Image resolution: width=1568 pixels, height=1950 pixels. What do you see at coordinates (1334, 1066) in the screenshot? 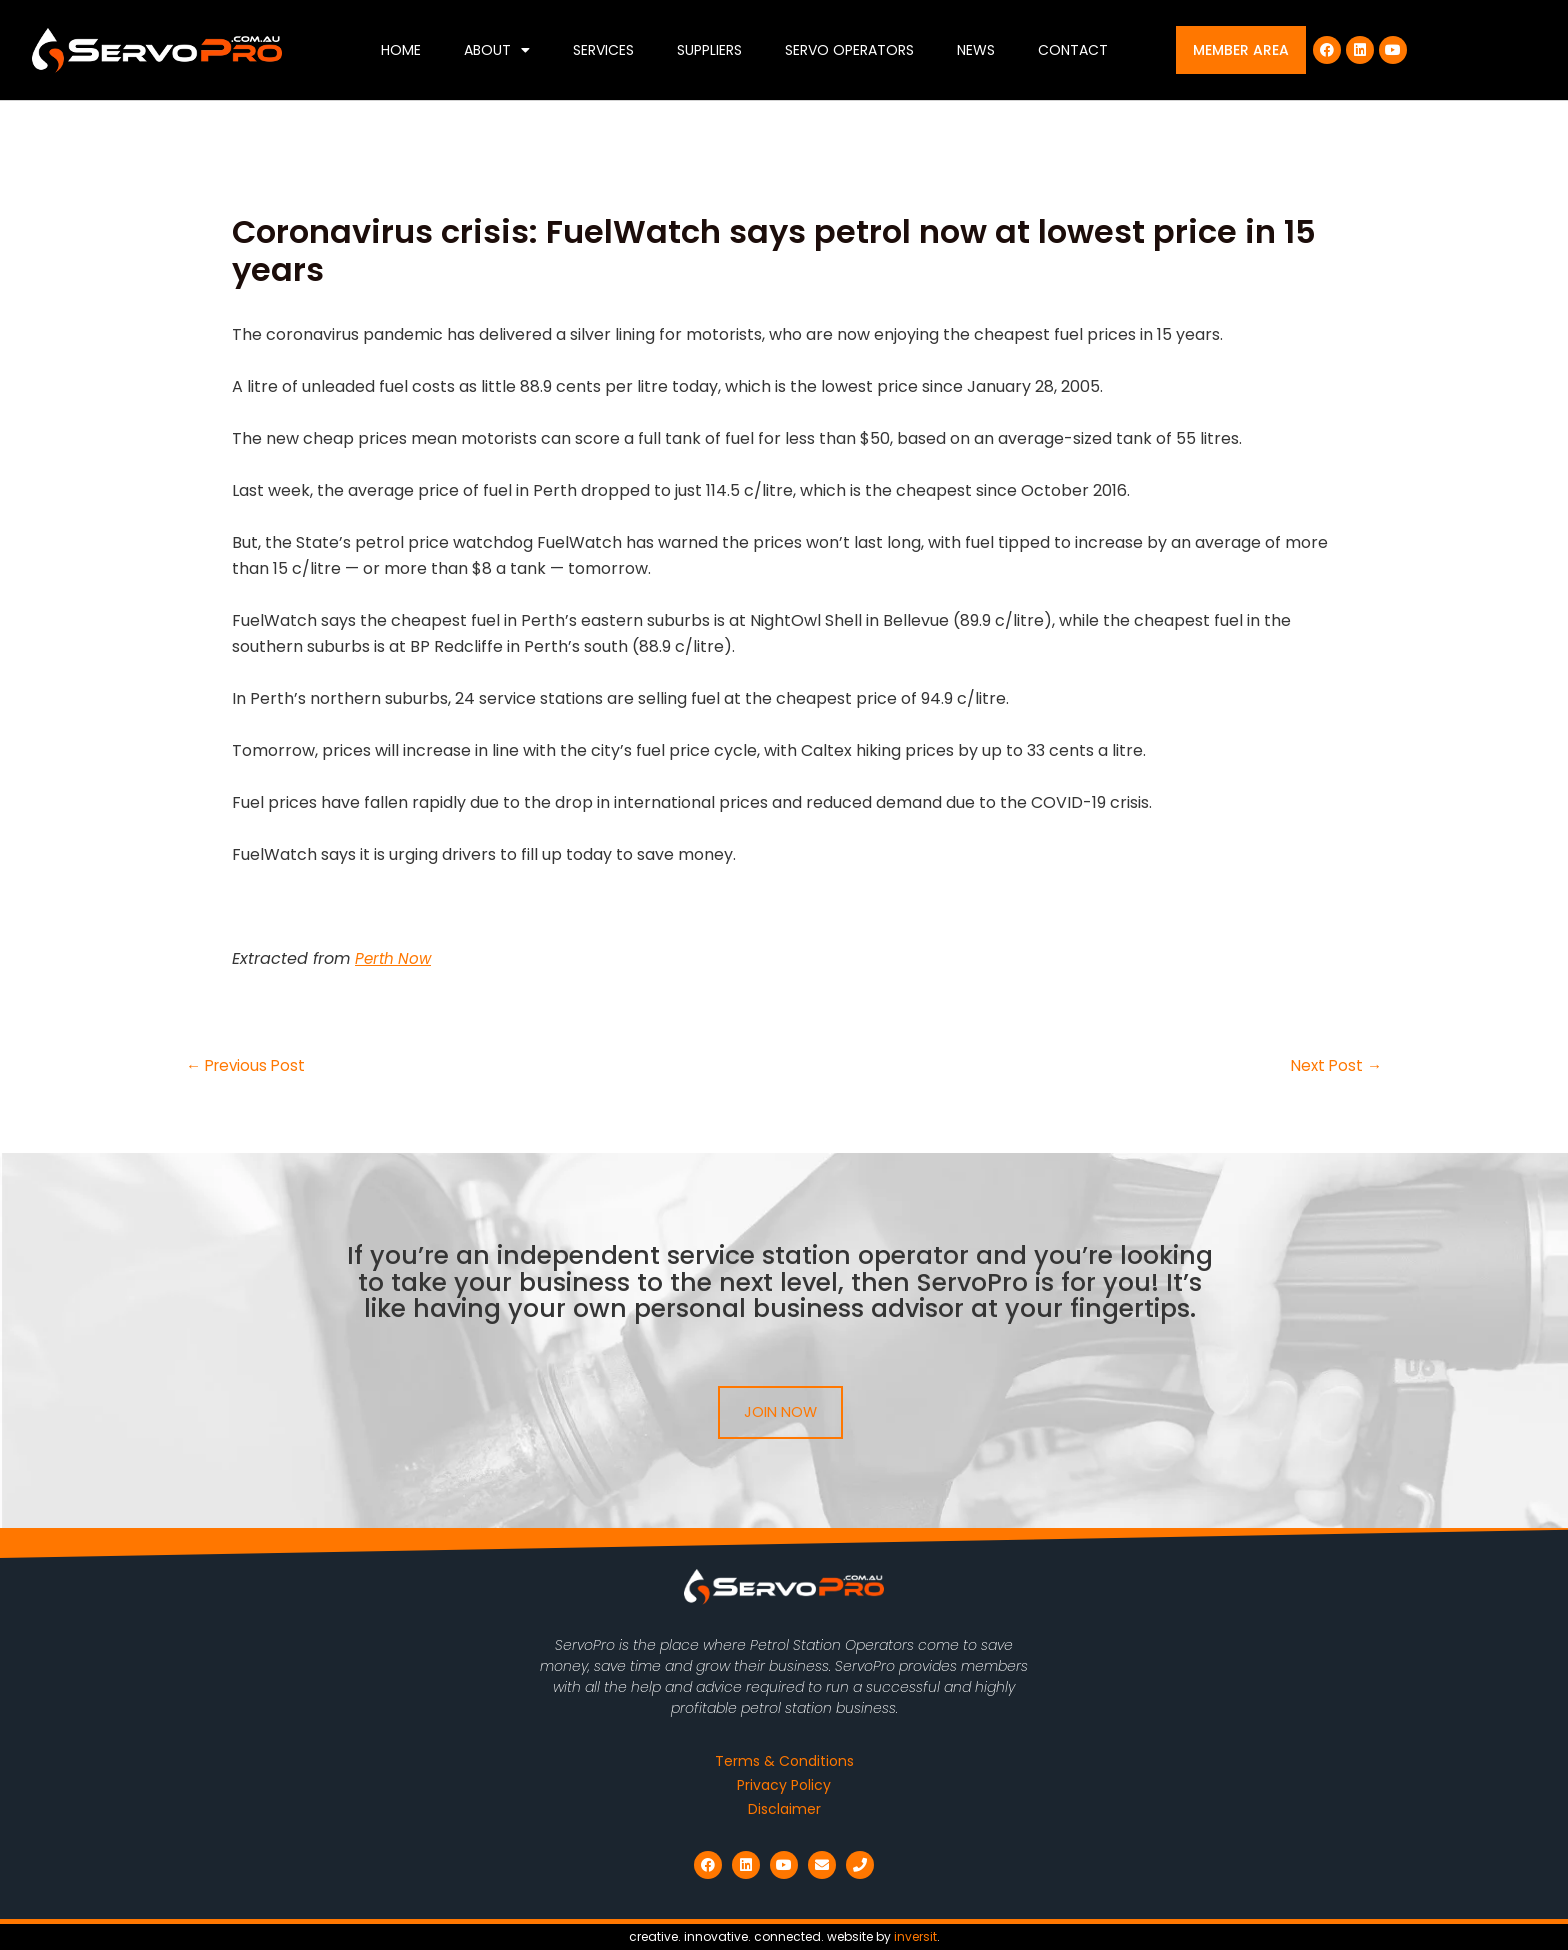
I see `Next Post` at bounding box center [1334, 1066].